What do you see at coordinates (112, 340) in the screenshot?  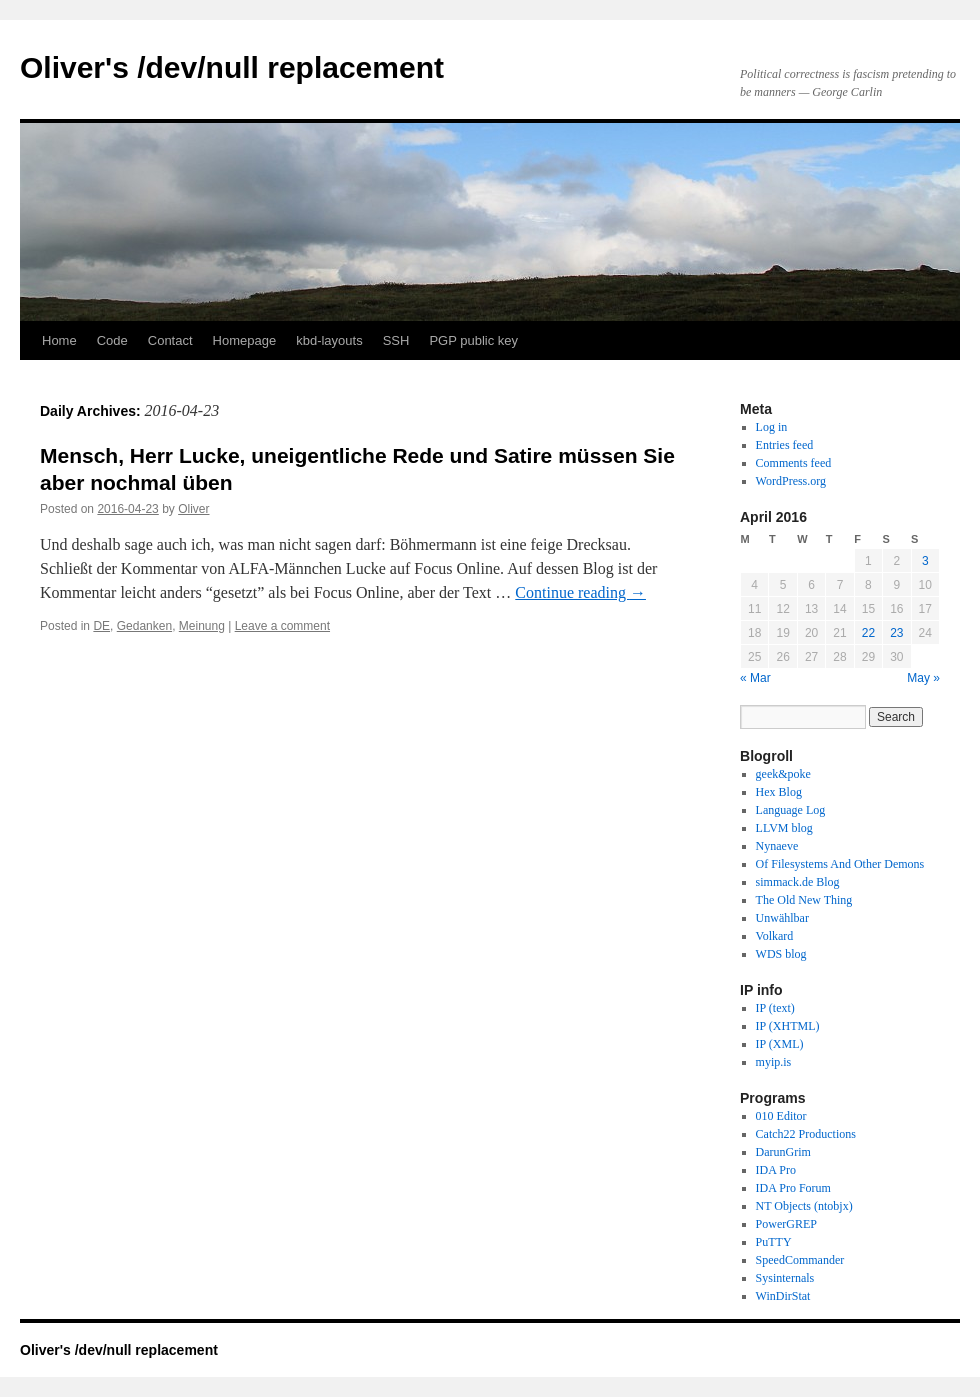 I see `Code` at bounding box center [112, 340].